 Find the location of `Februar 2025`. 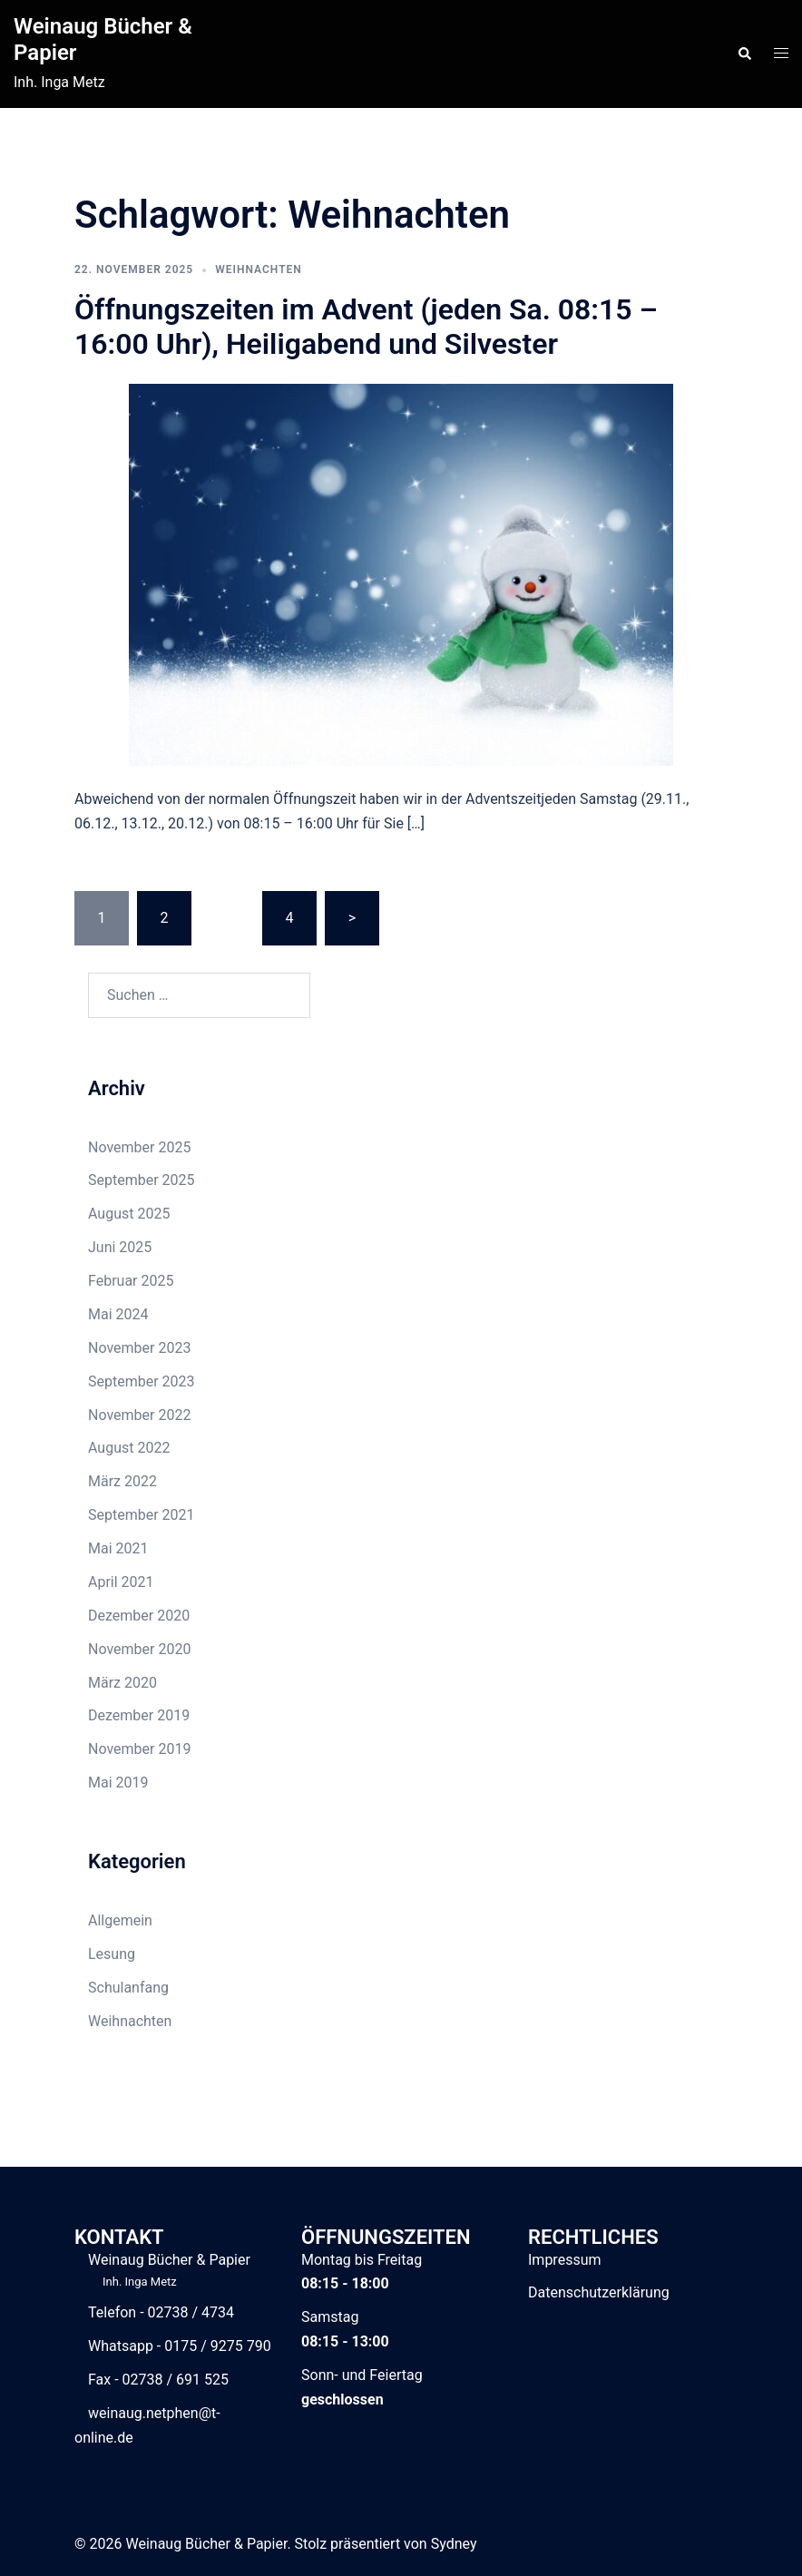

Februar 2025 is located at coordinates (130, 1280).